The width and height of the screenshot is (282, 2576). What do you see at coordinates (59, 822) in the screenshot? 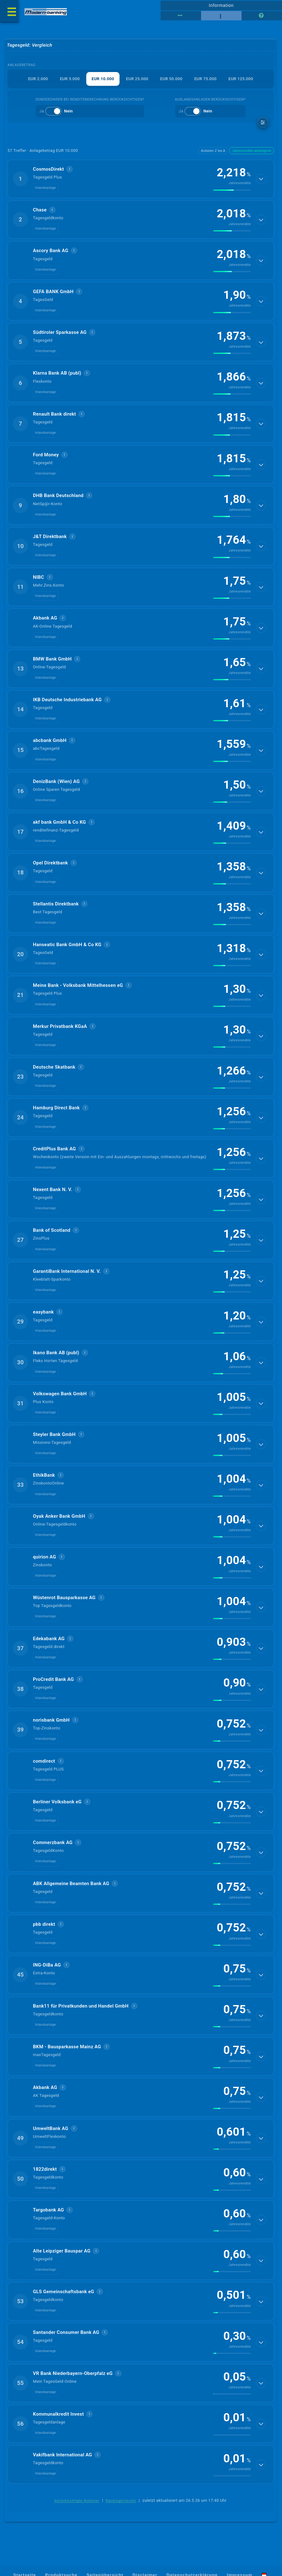
I see `akf bank GmbH & Co KG` at bounding box center [59, 822].